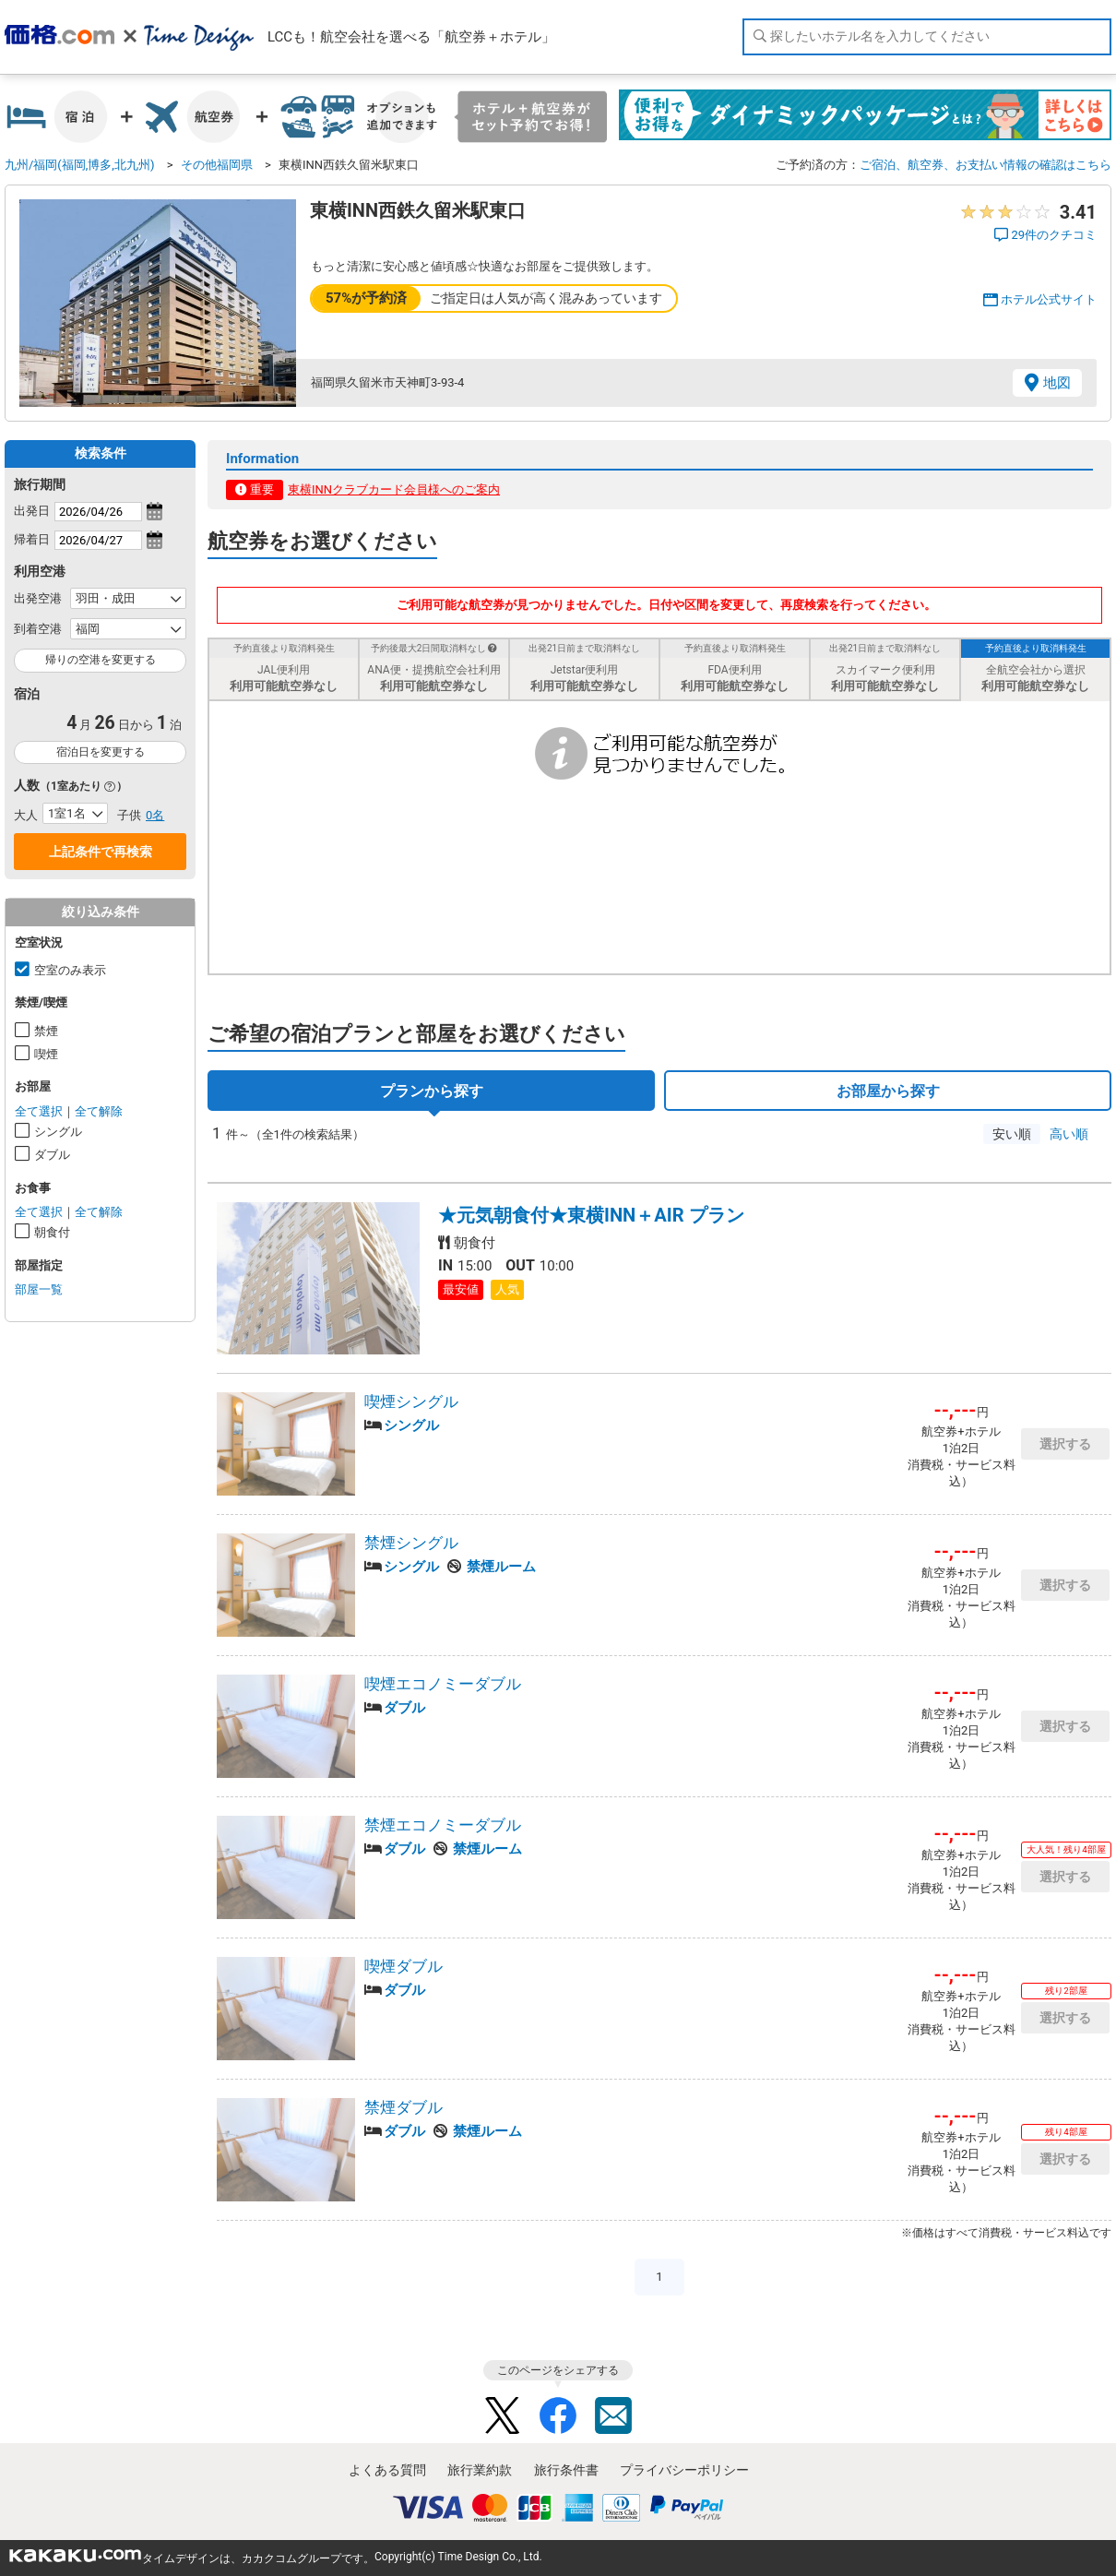 The image size is (1116, 2576). I want to click on 帰りの空港を変更する, so click(100, 659).